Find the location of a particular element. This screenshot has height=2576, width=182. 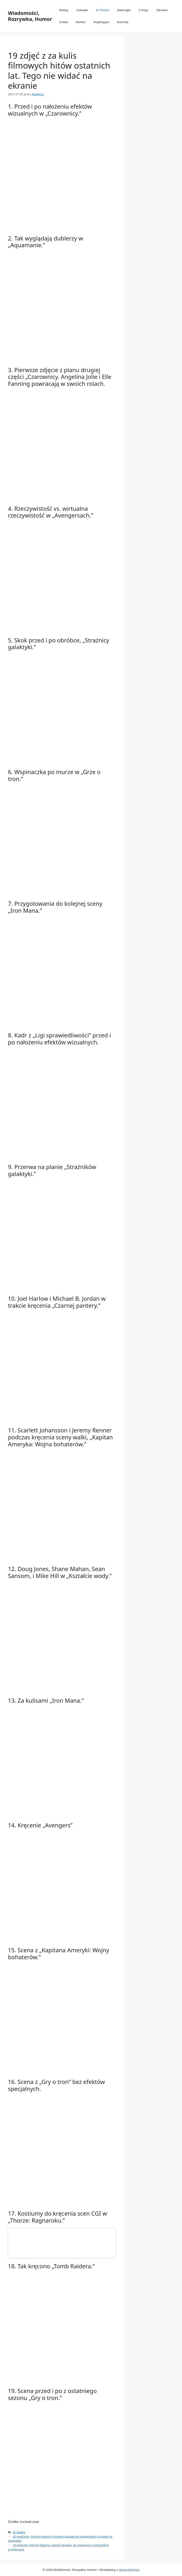

GeneratePress is located at coordinates (129, 2570).